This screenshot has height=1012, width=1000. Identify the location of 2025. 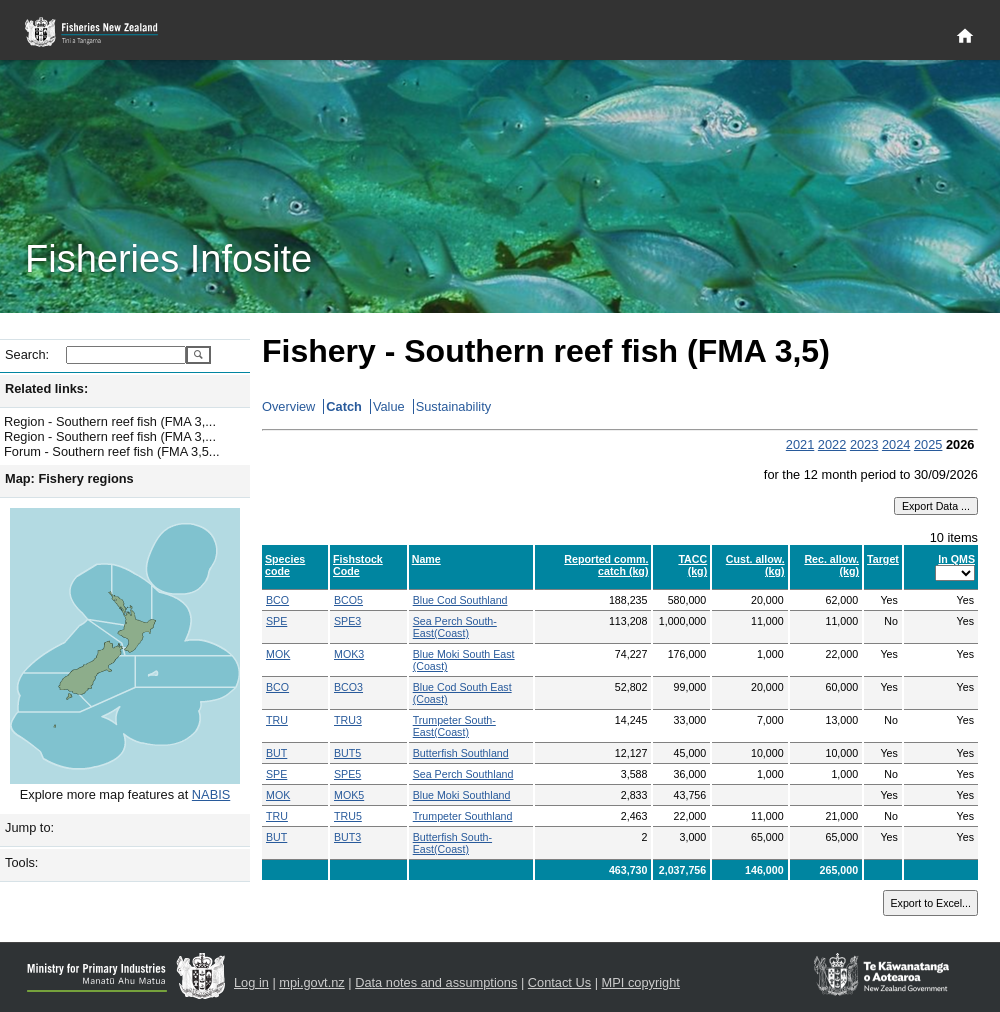
(928, 444).